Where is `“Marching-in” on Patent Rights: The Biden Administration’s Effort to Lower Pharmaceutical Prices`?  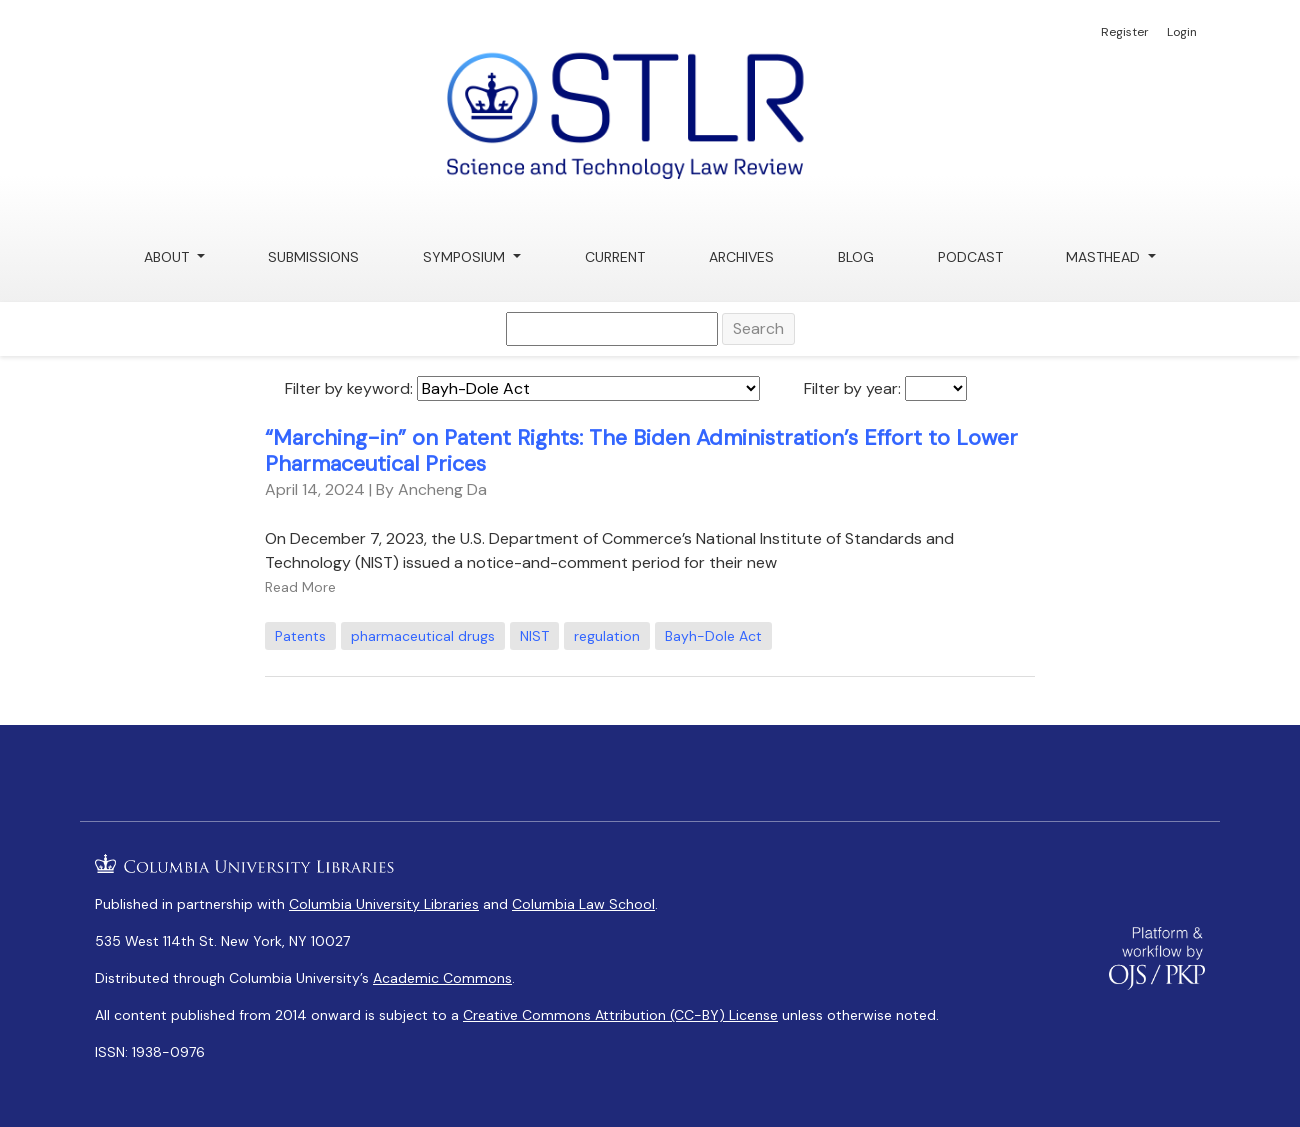 “Marching-in” on Patent Rights: The Biden Administration’s Effort to Lower Pharmaceutical Prices is located at coordinates (641, 451).